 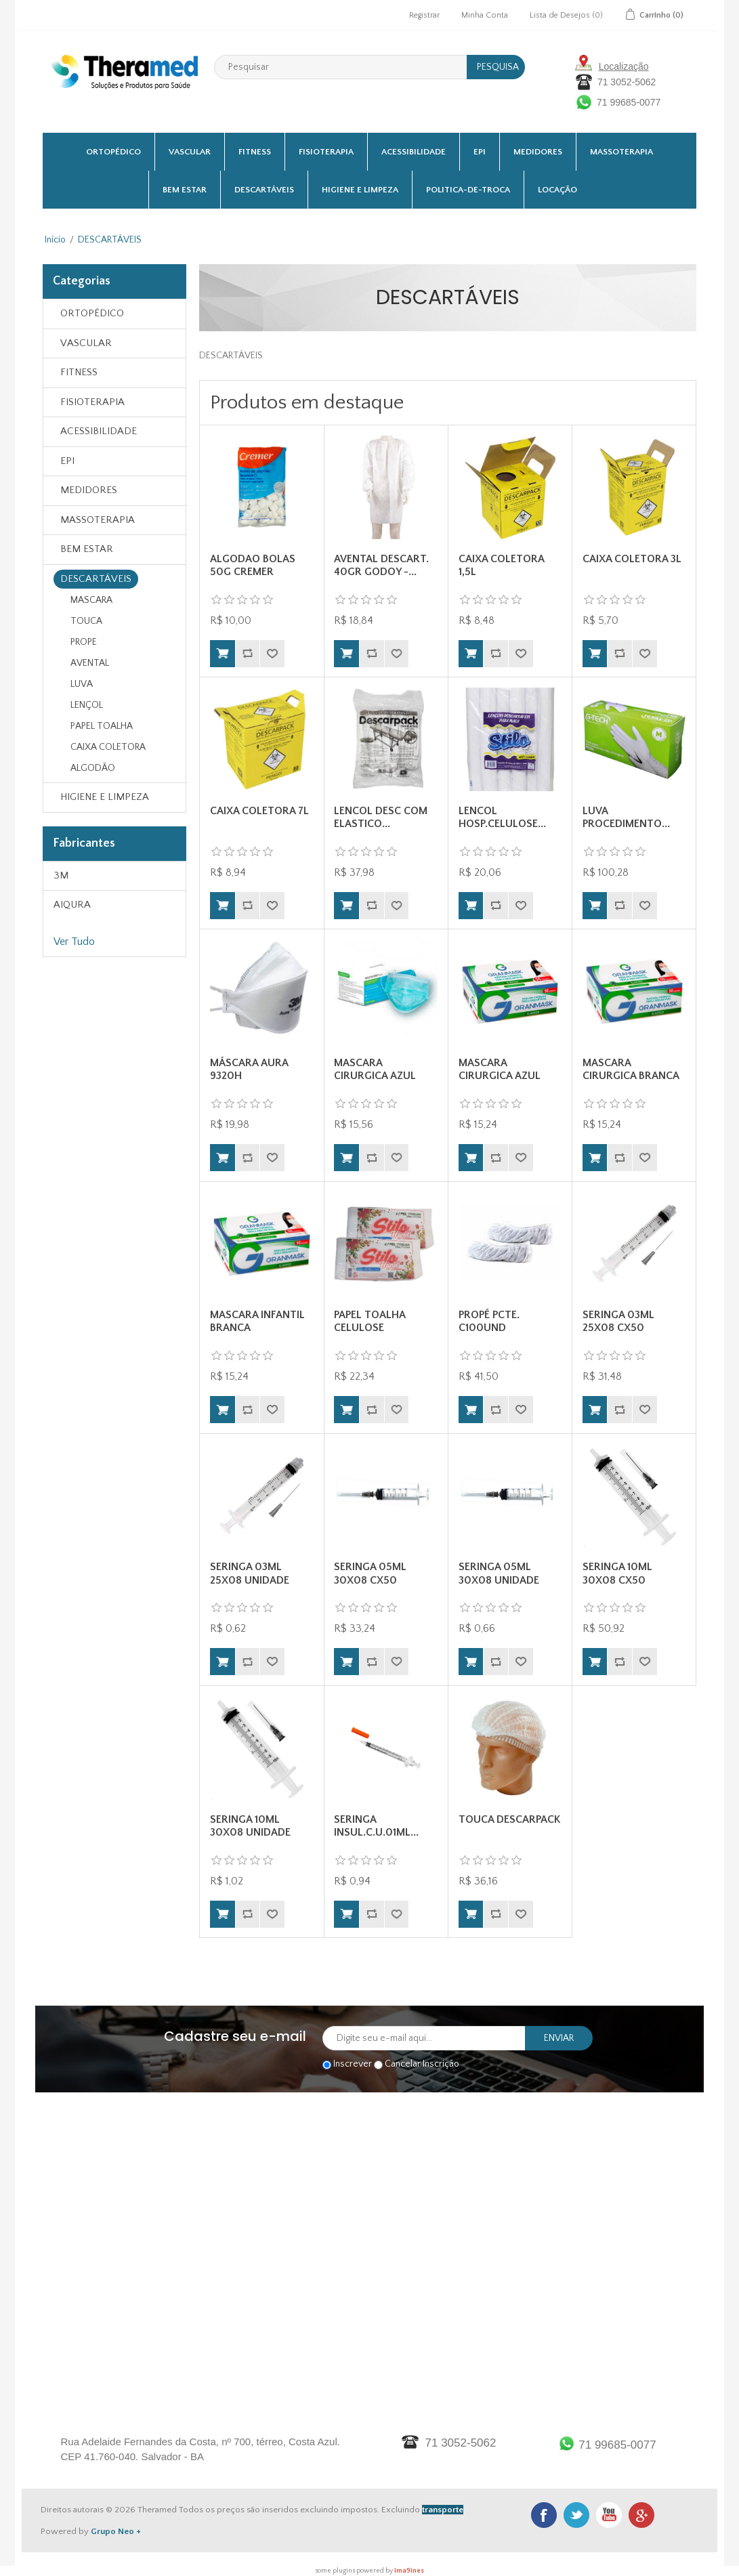 What do you see at coordinates (380, 817) in the screenshot?
I see `LENCOL DESC COM ELASTICO...` at bounding box center [380, 817].